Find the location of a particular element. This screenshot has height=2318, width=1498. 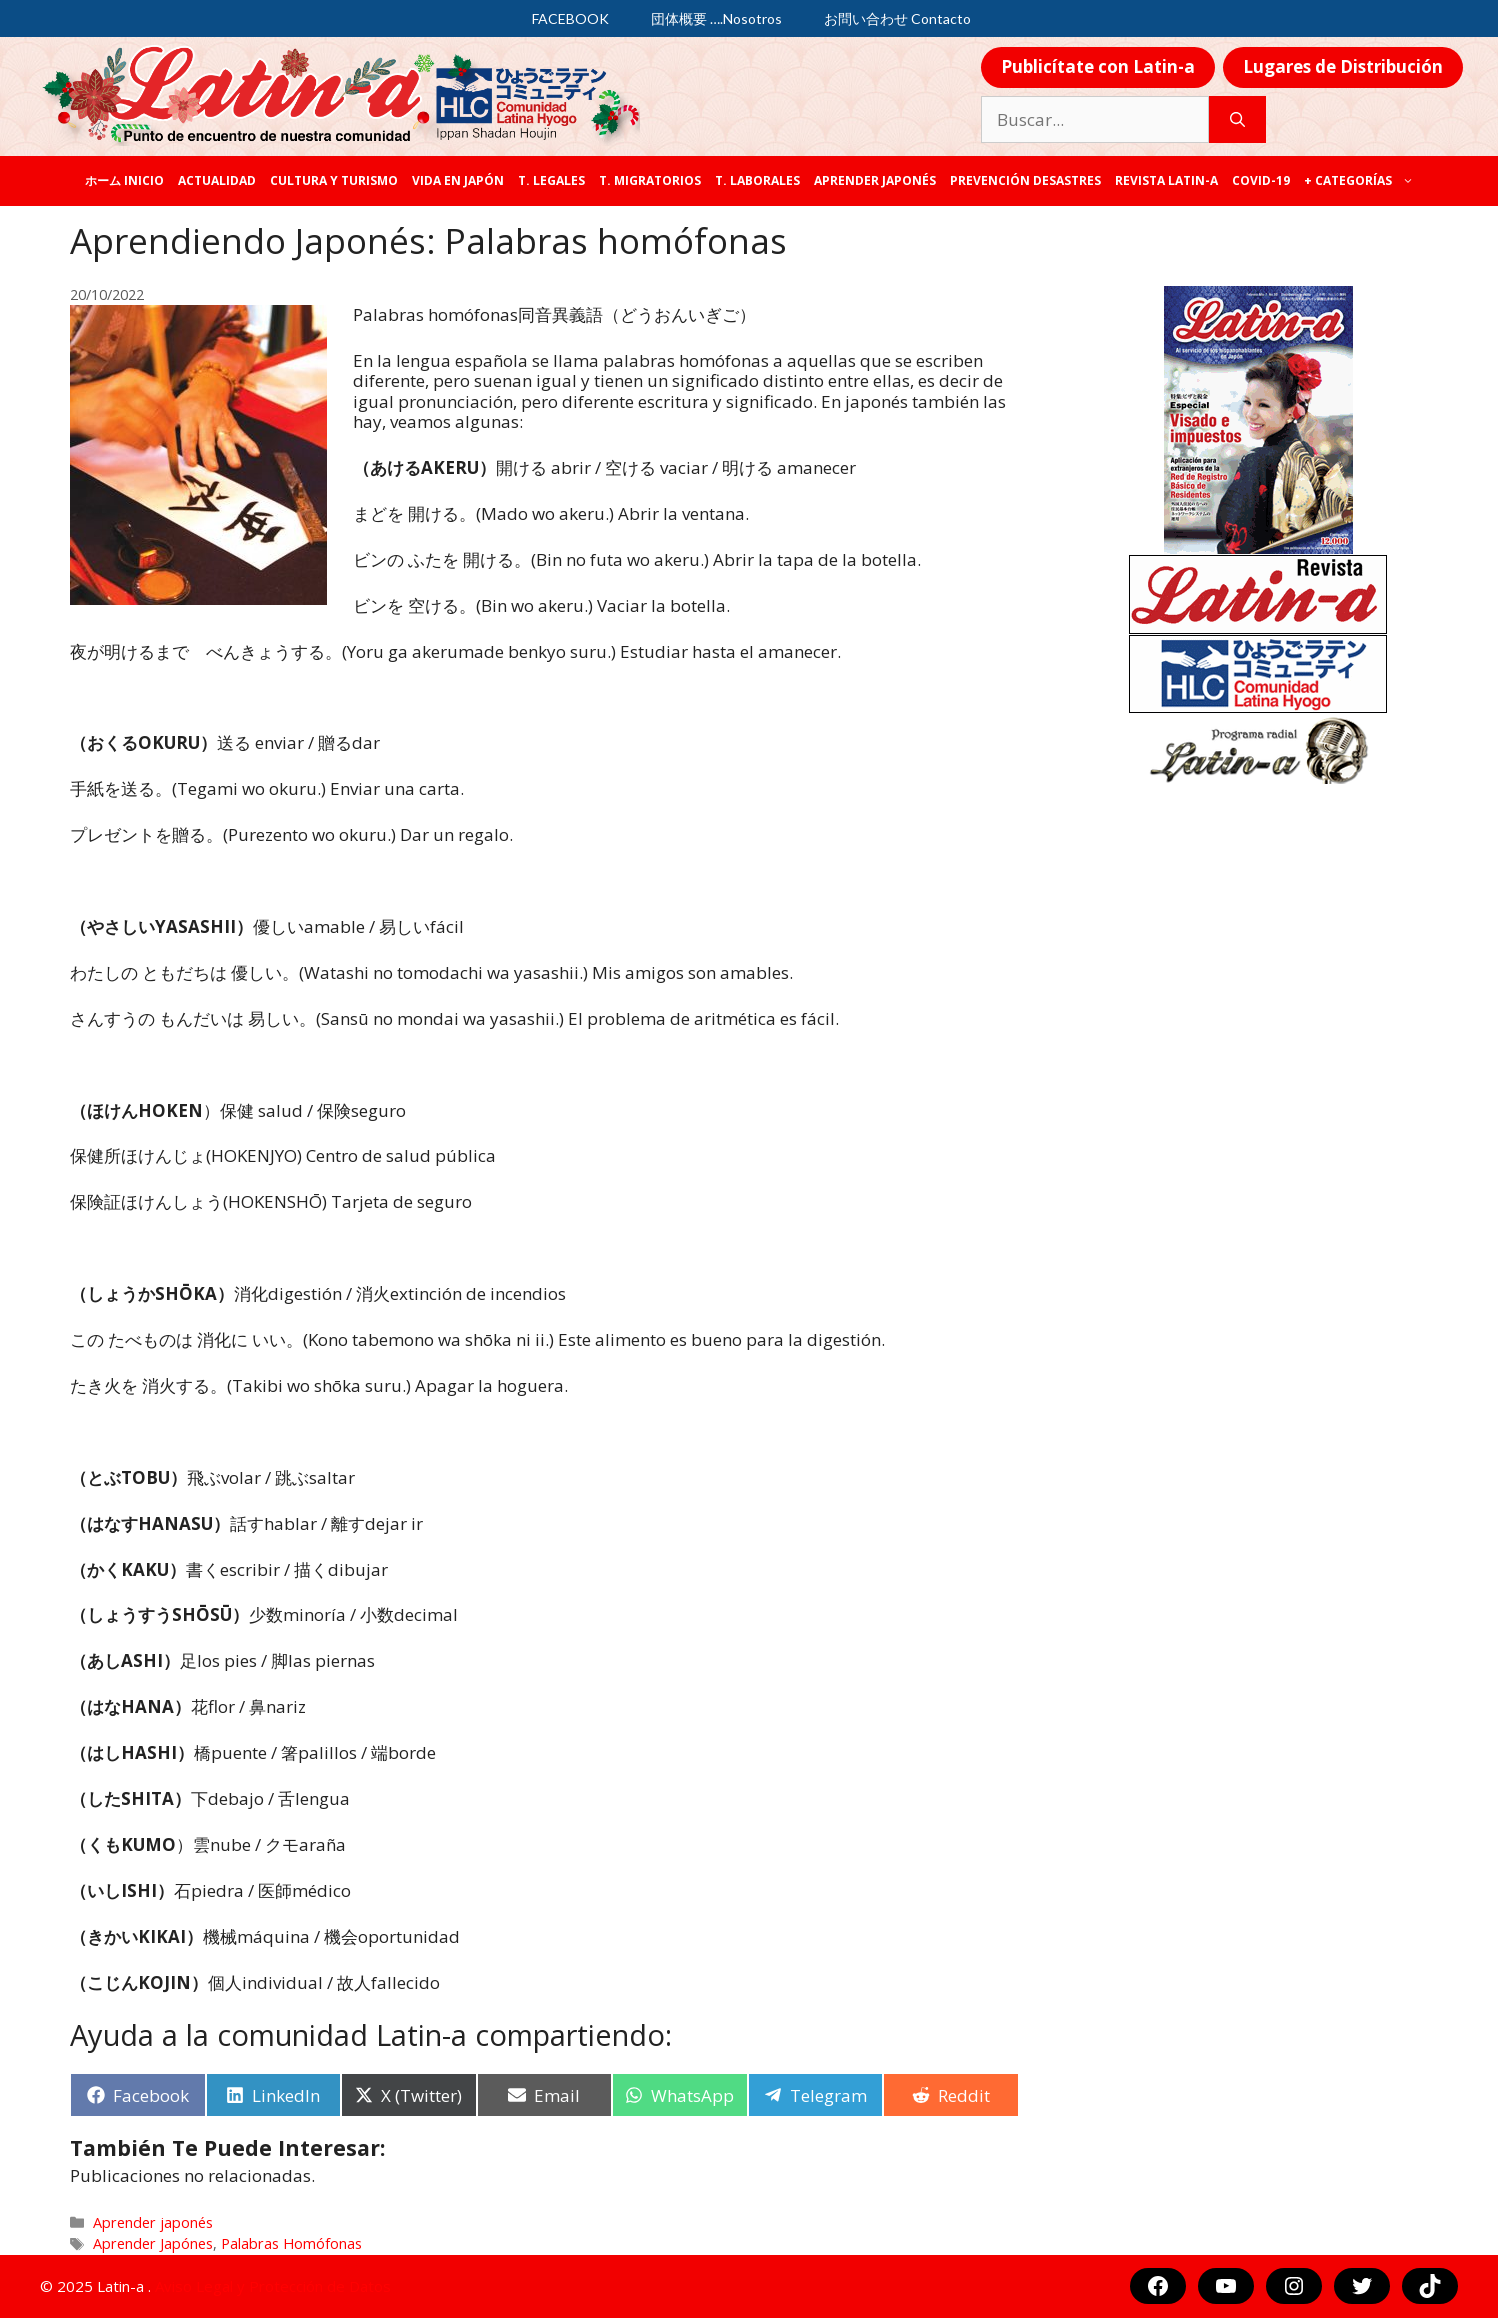

Actualidad is located at coordinates (217, 180).